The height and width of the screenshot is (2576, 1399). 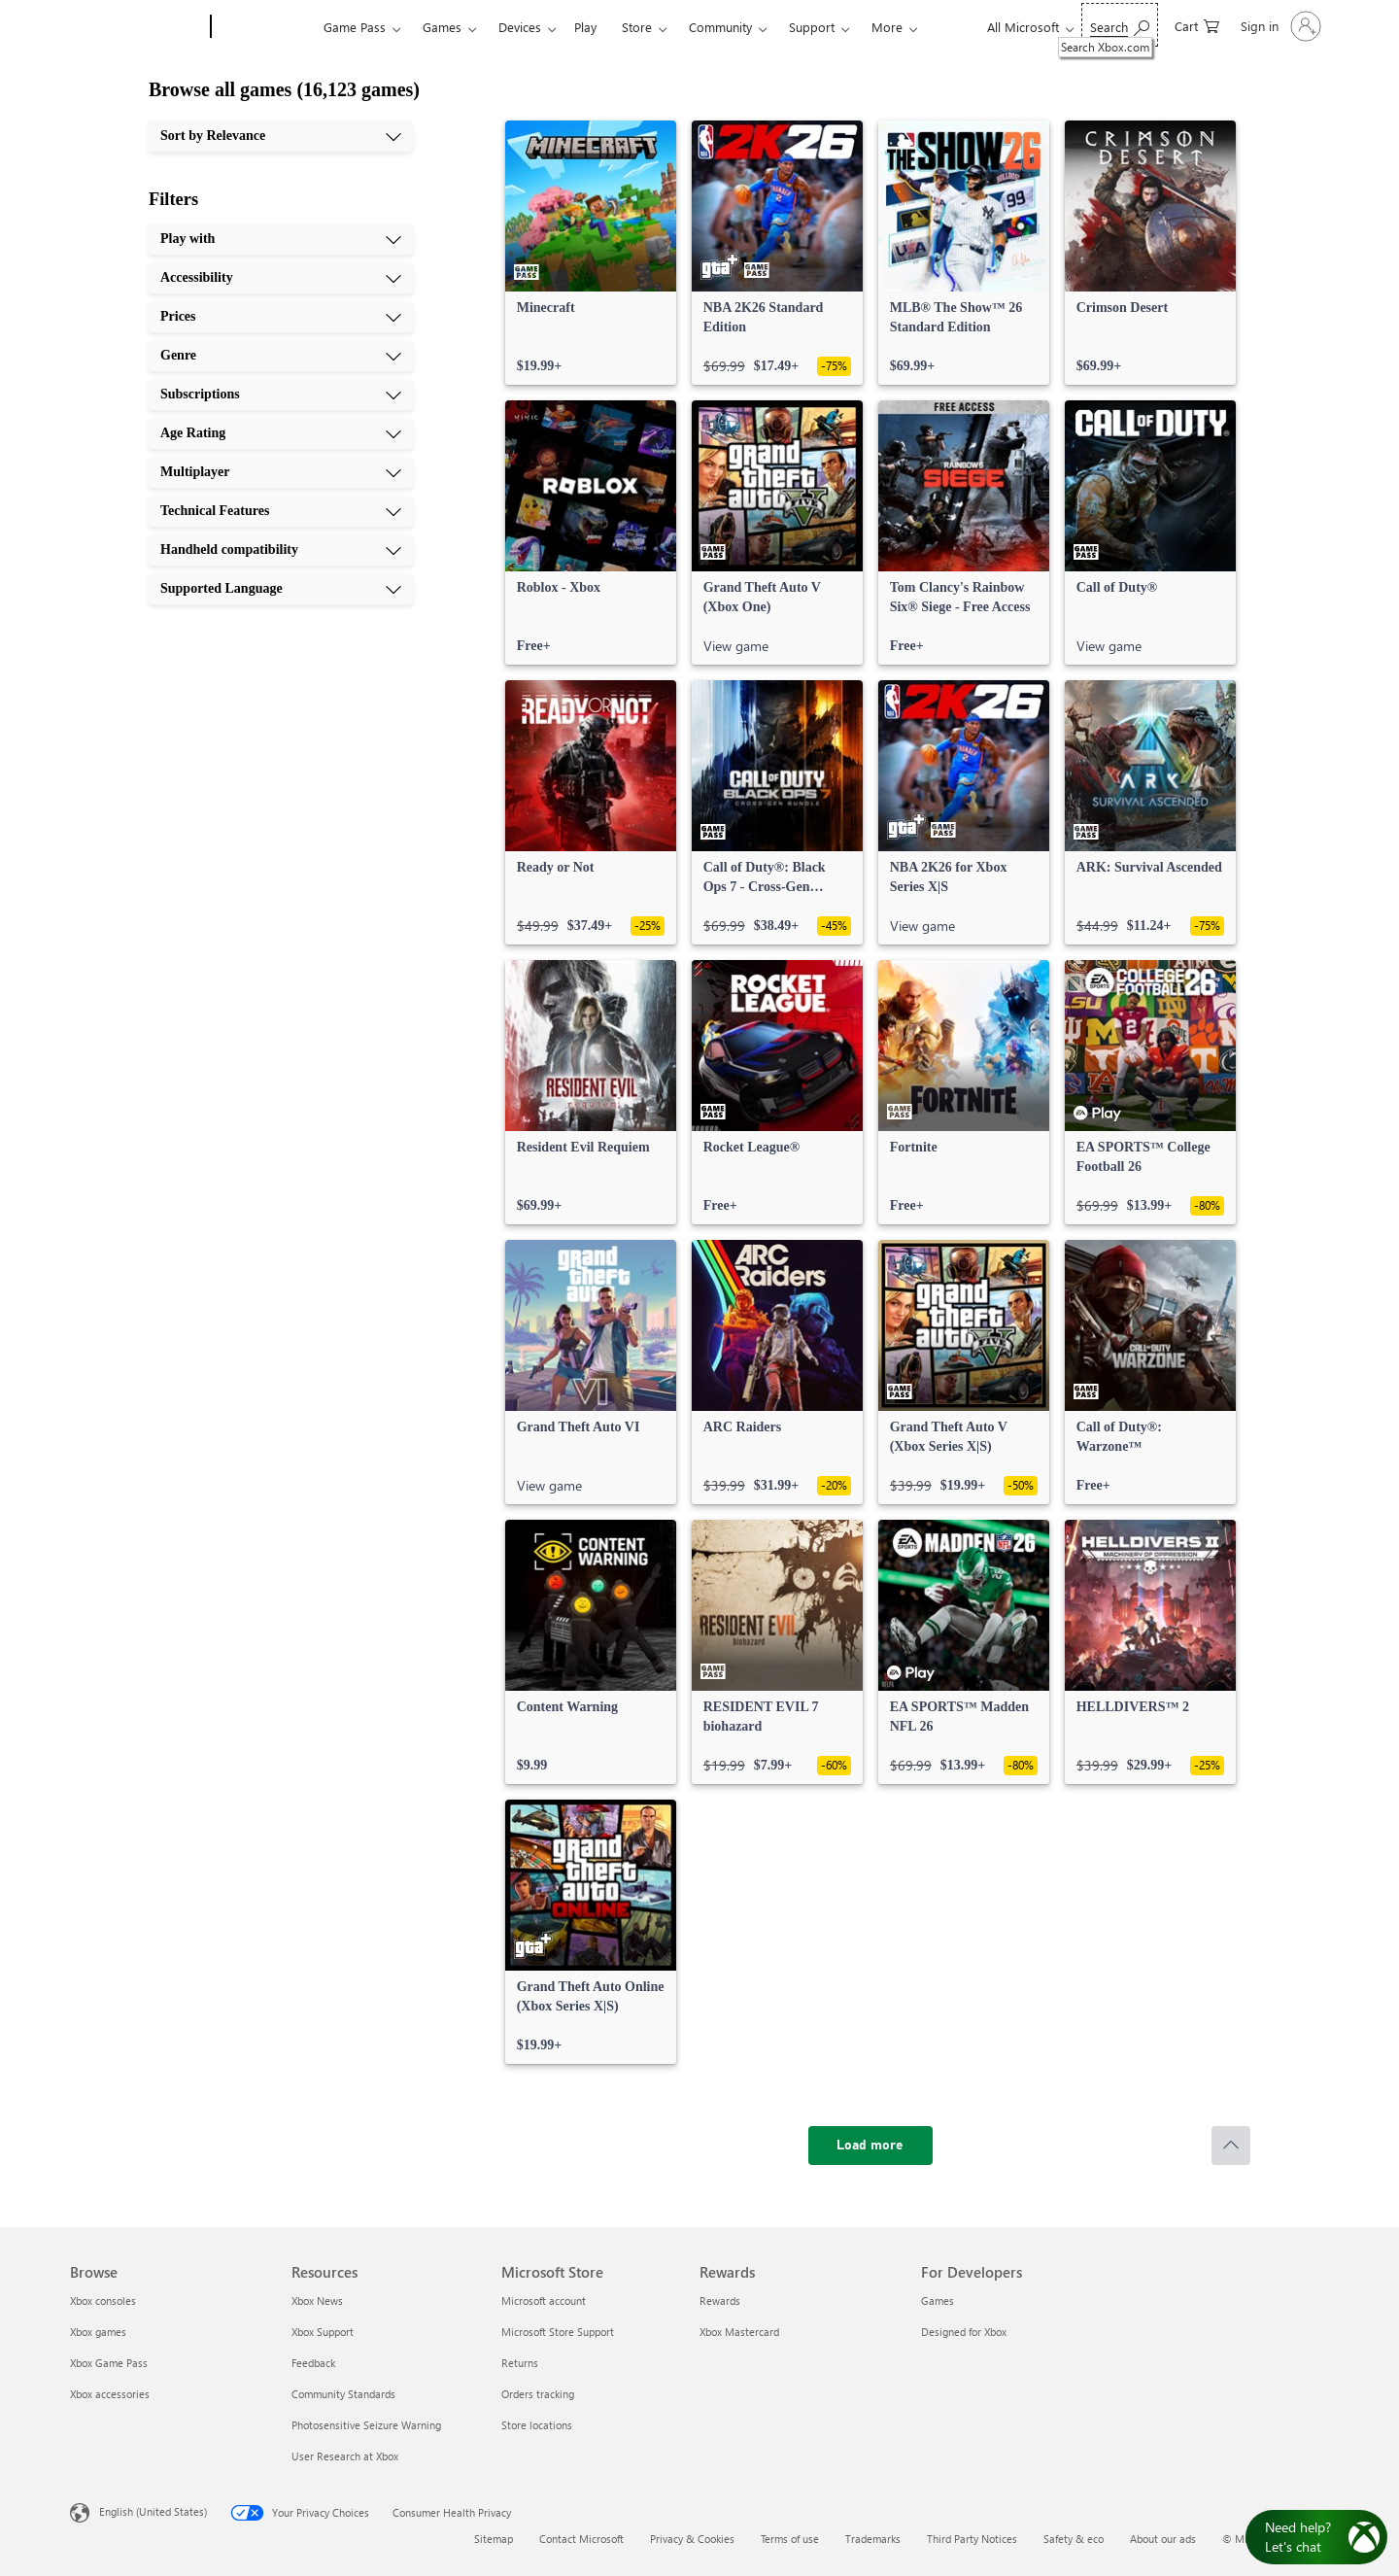 What do you see at coordinates (536, 2425) in the screenshot?
I see `Store locations [Store locations Microsoft Store]` at bounding box center [536, 2425].